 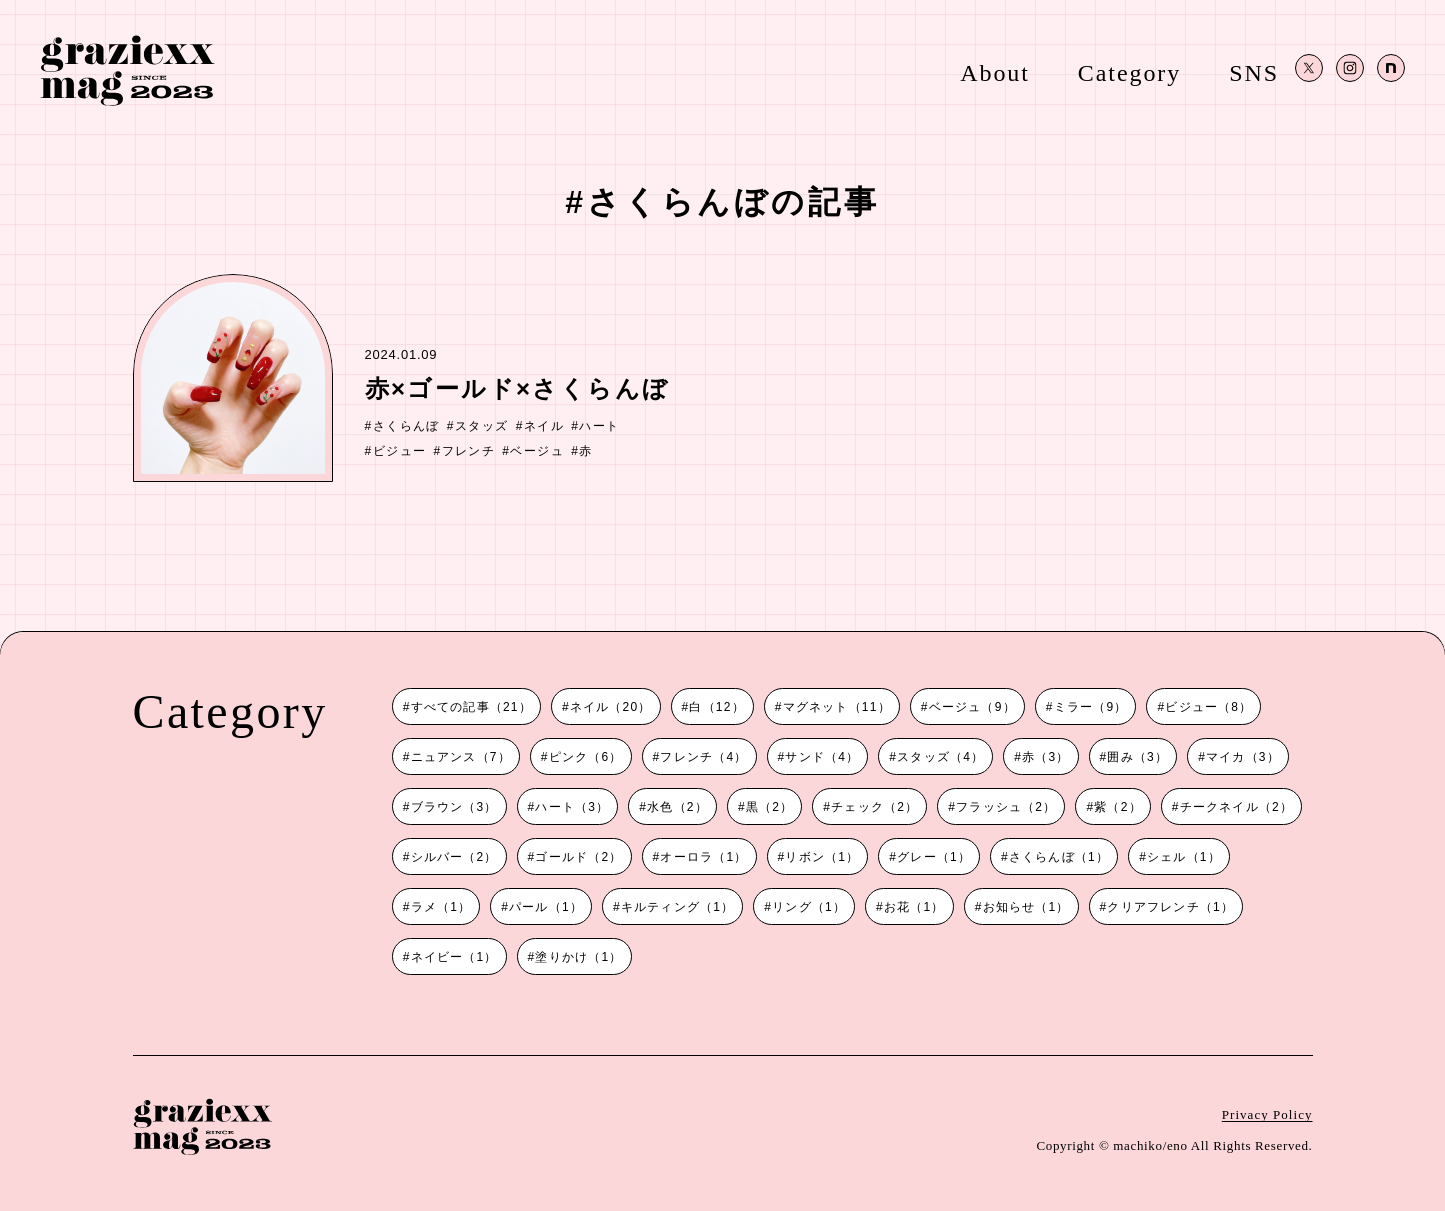 What do you see at coordinates (471, 707) in the screenshot?
I see `すべての記事（21）` at bounding box center [471, 707].